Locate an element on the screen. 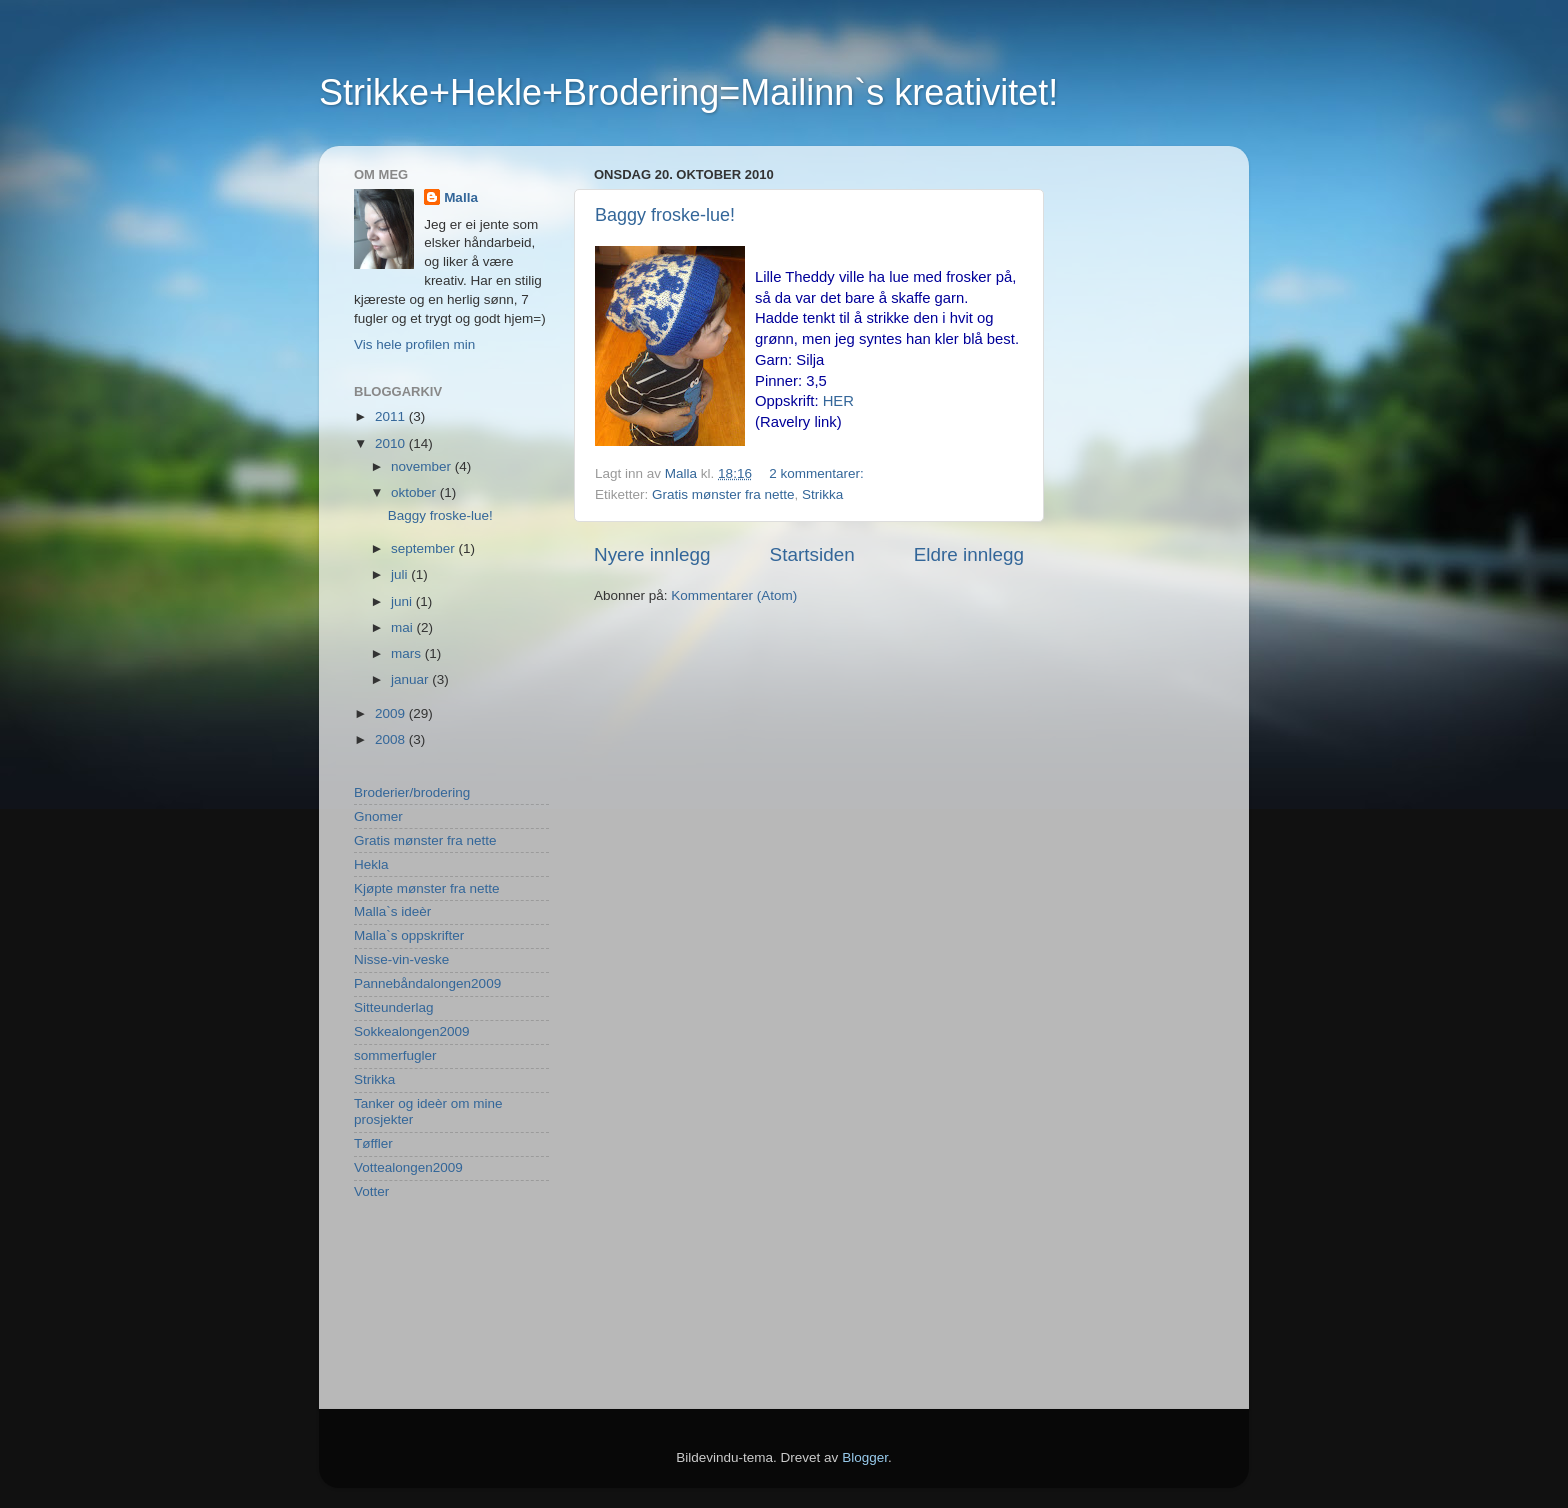 The height and width of the screenshot is (1508, 1568). Gnomer is located at coordinates (378, 816).